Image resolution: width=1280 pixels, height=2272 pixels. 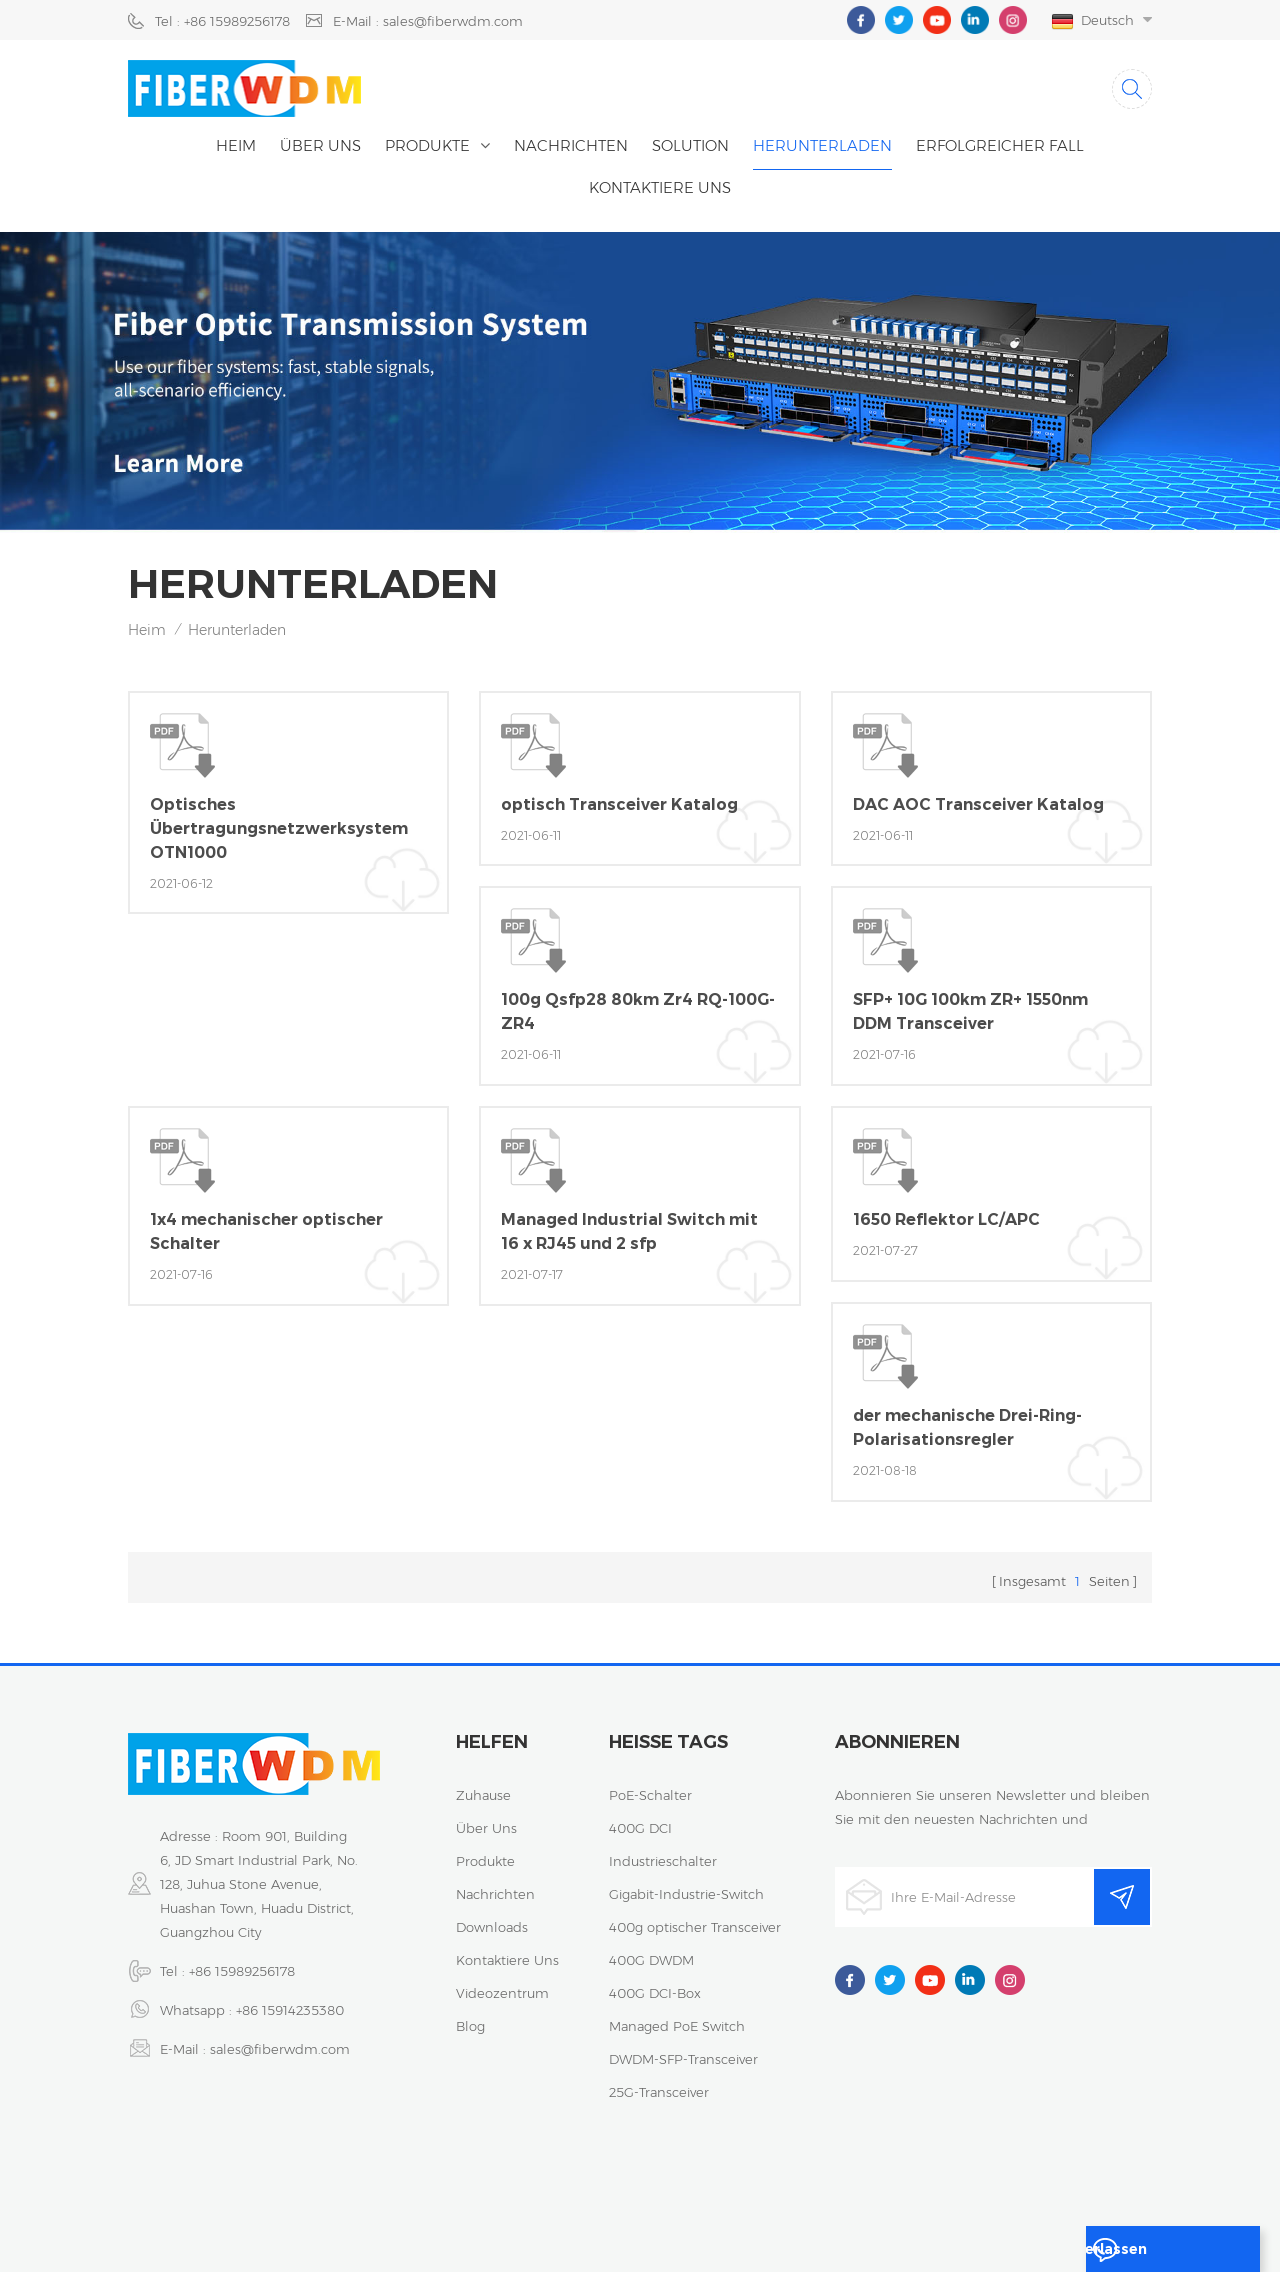 I want to click on Zuhause, so click(x=483, y=1787).